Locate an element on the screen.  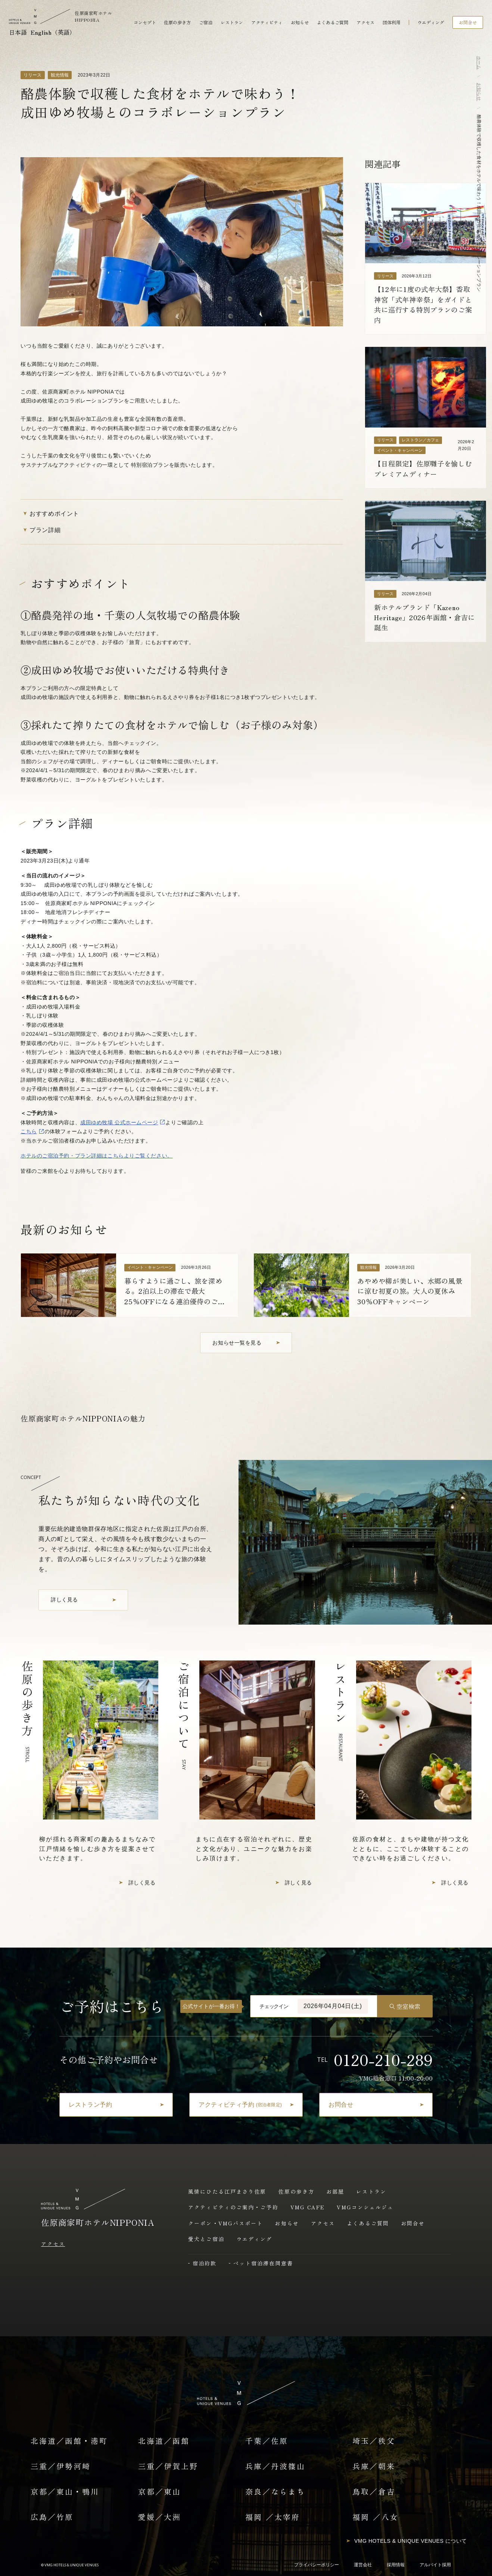
運営会社 is located at coordinates (363, 2564).